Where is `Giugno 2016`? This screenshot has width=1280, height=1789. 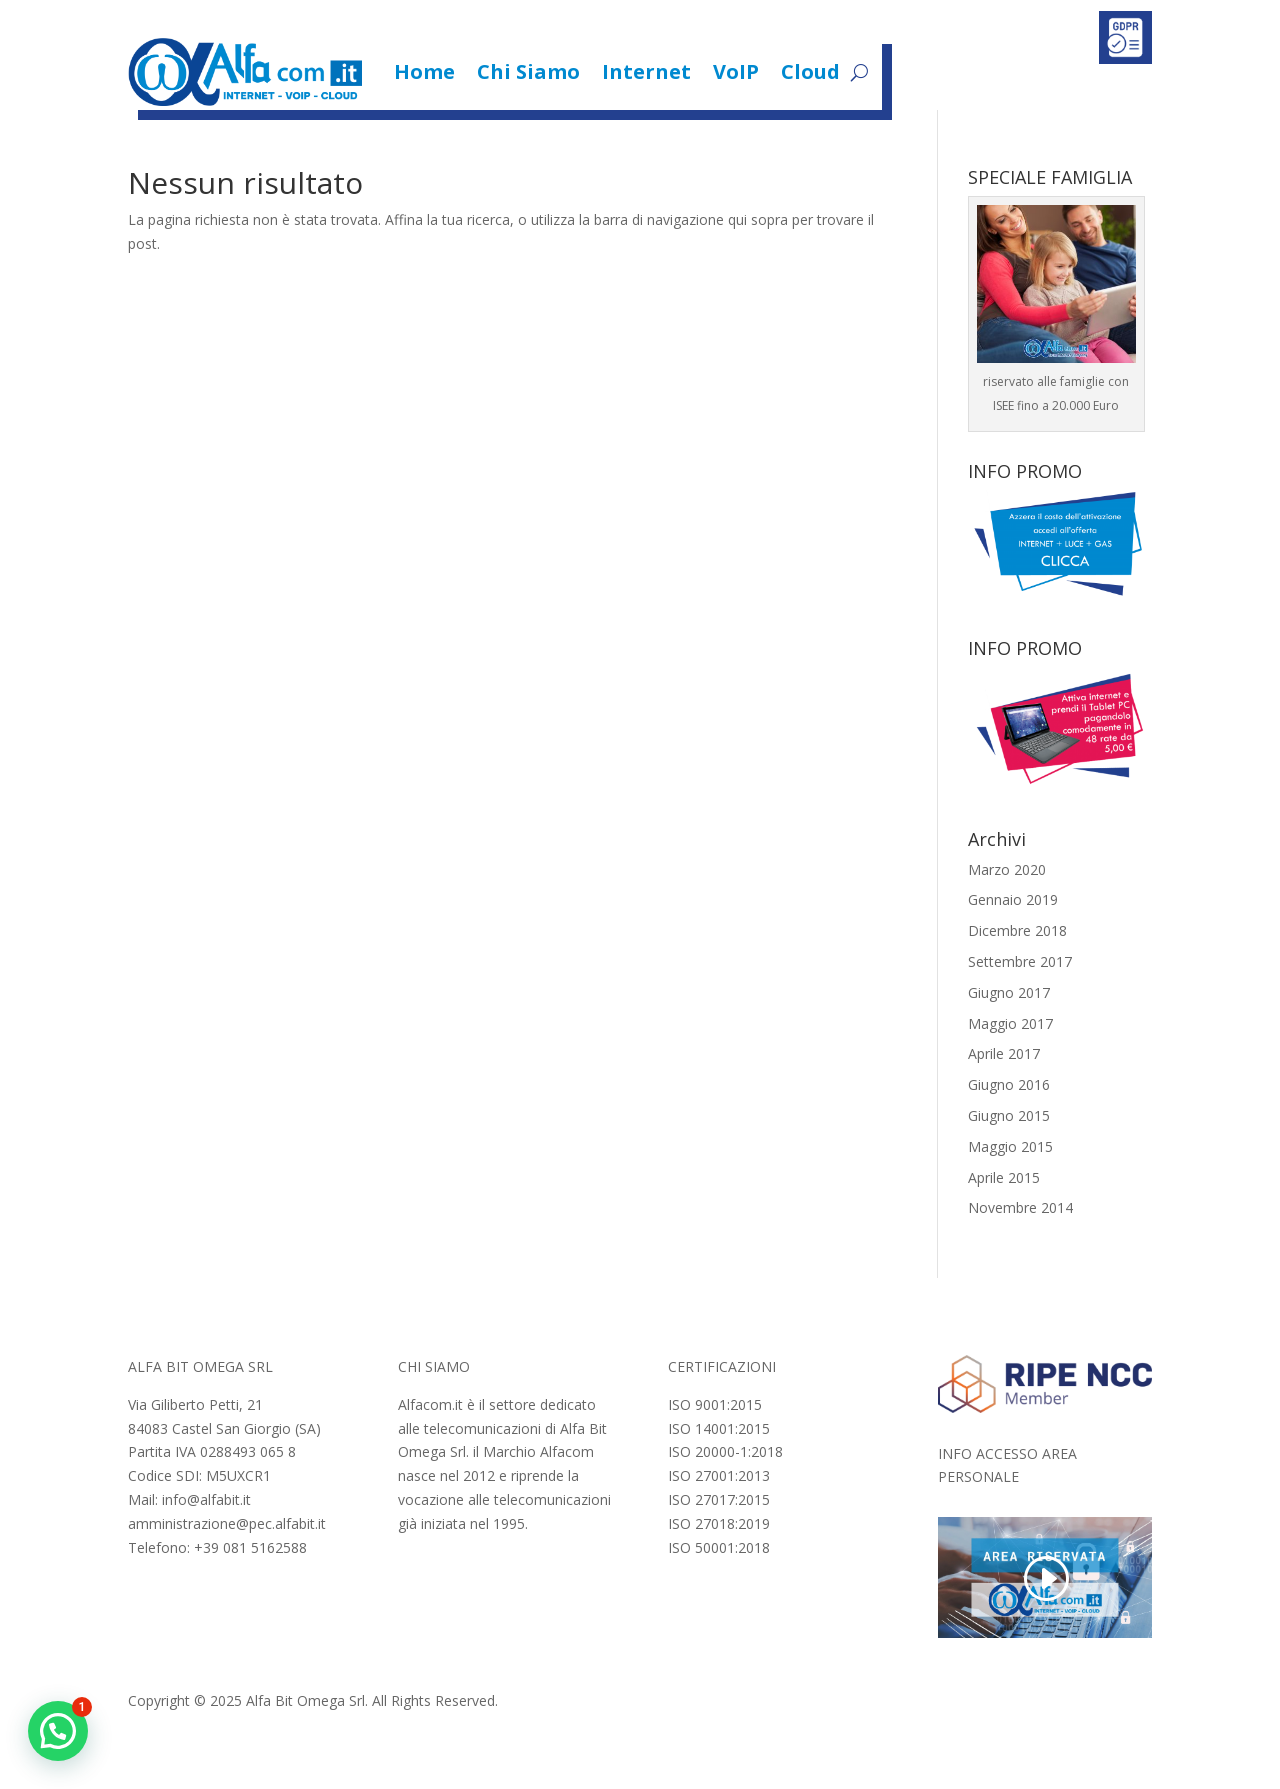
Giugno 2016 is located at coordinates (1009, 1084).